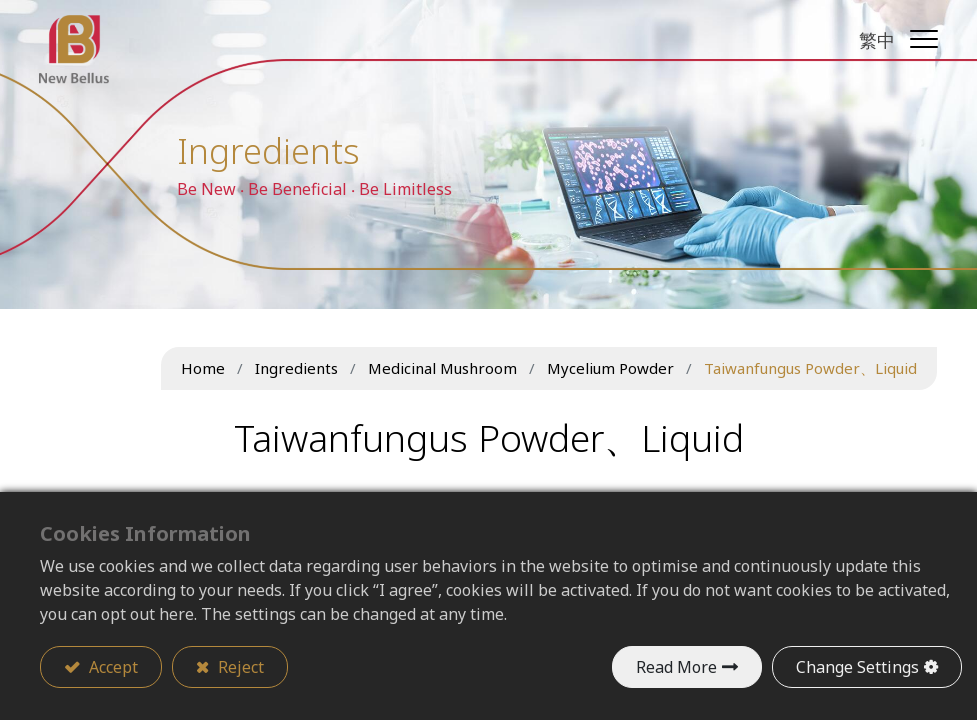  I want to click on 繁中, so click(876, 40).